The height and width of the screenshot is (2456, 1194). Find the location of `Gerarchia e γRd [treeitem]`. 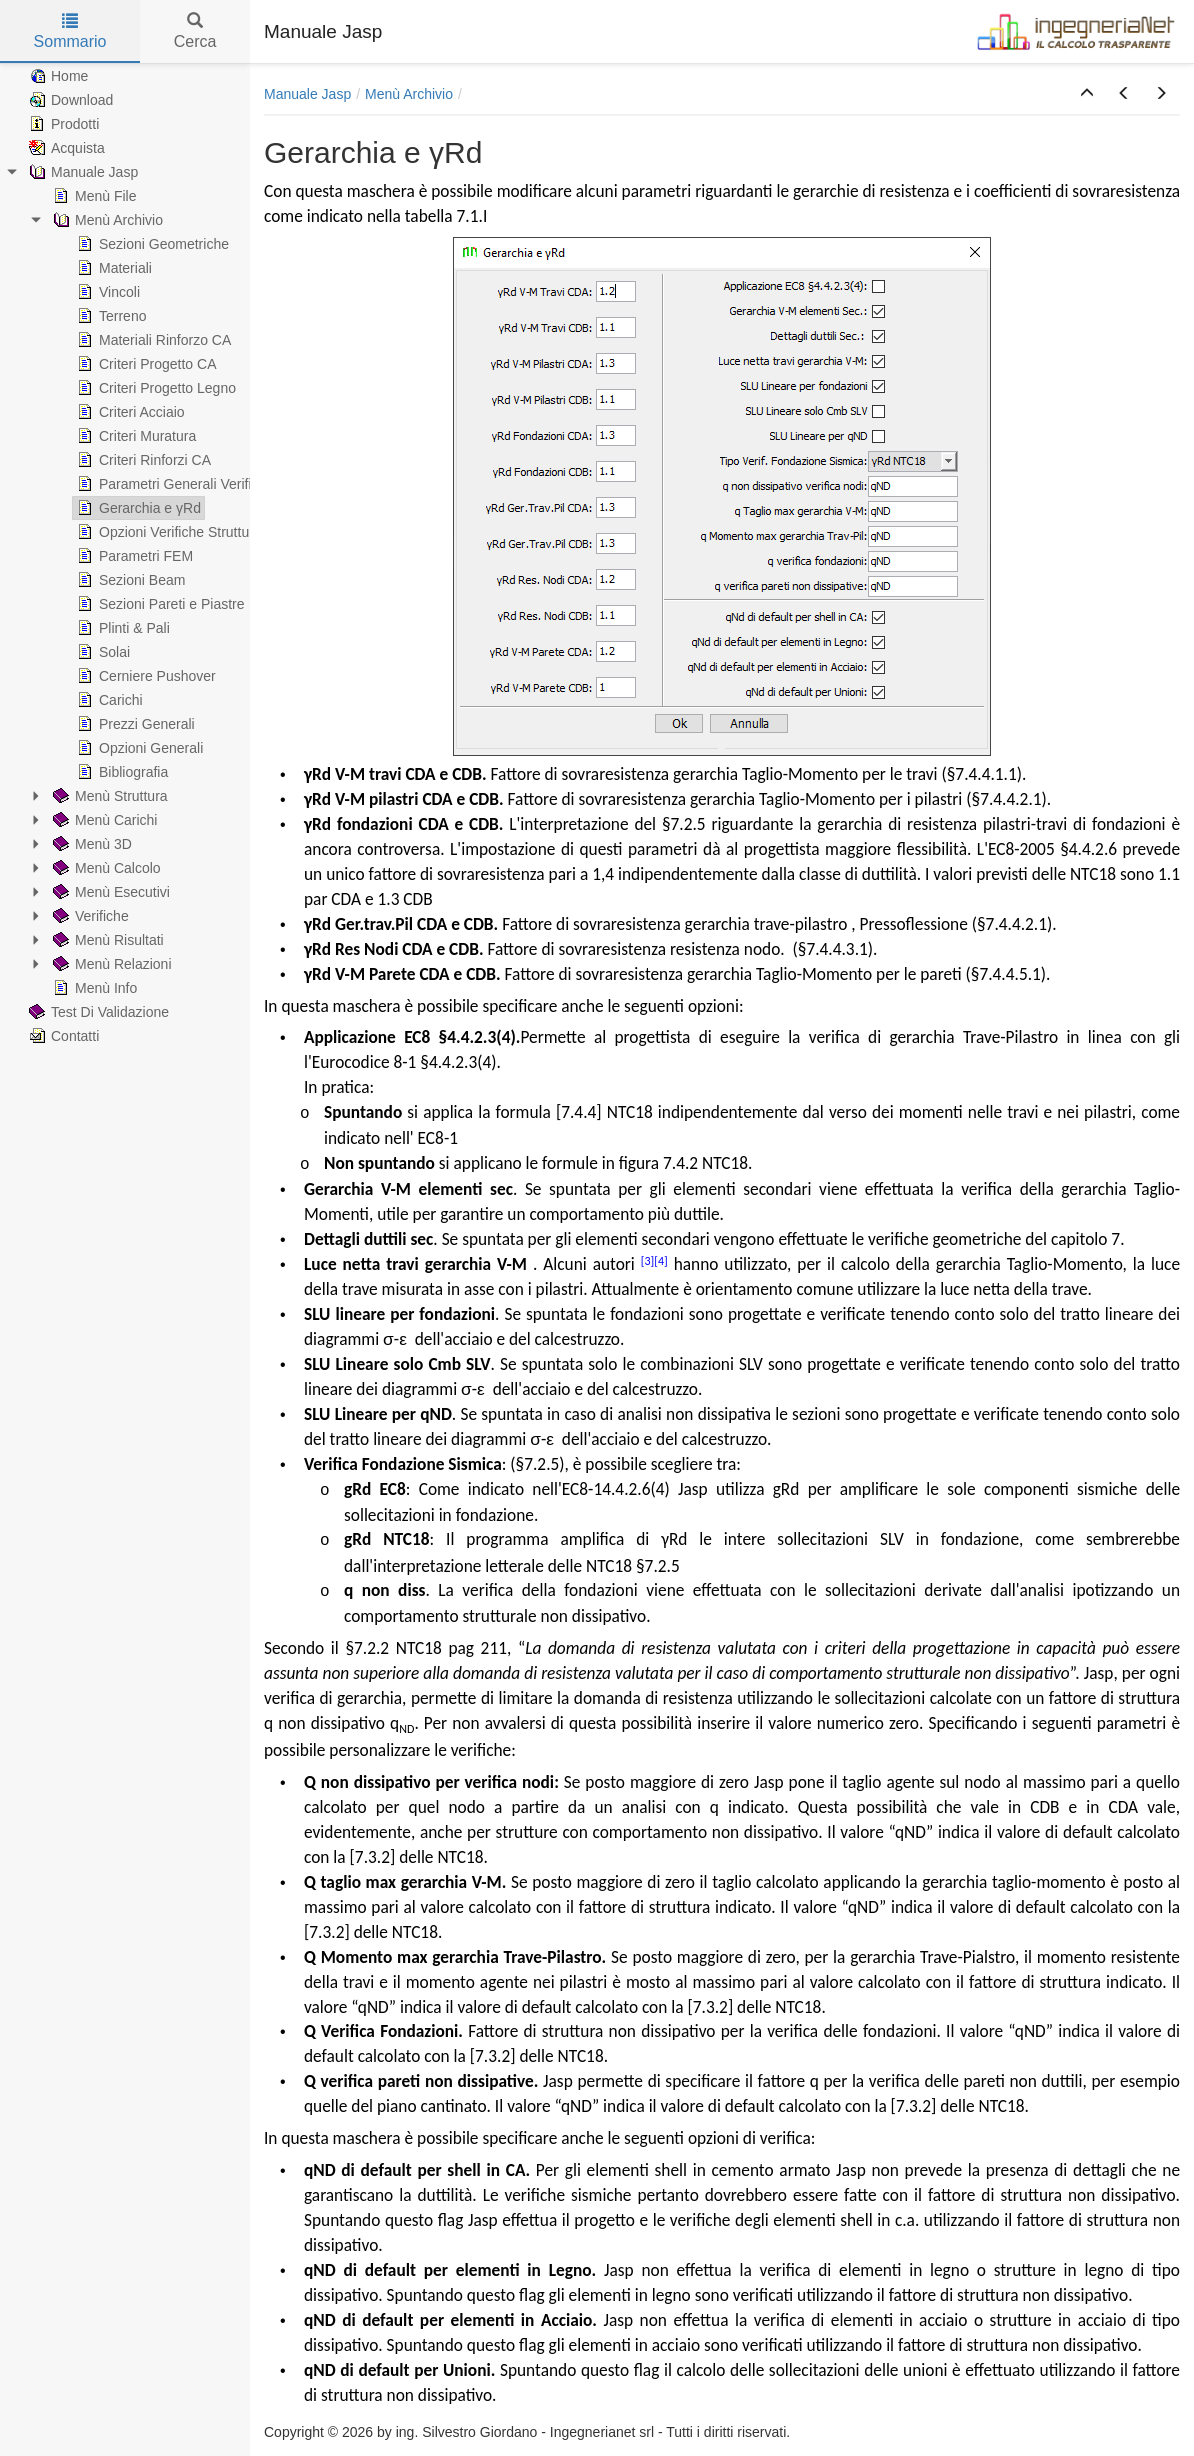

Gerarchia e γRd [treeitem] is located at coordinates (137, 508).